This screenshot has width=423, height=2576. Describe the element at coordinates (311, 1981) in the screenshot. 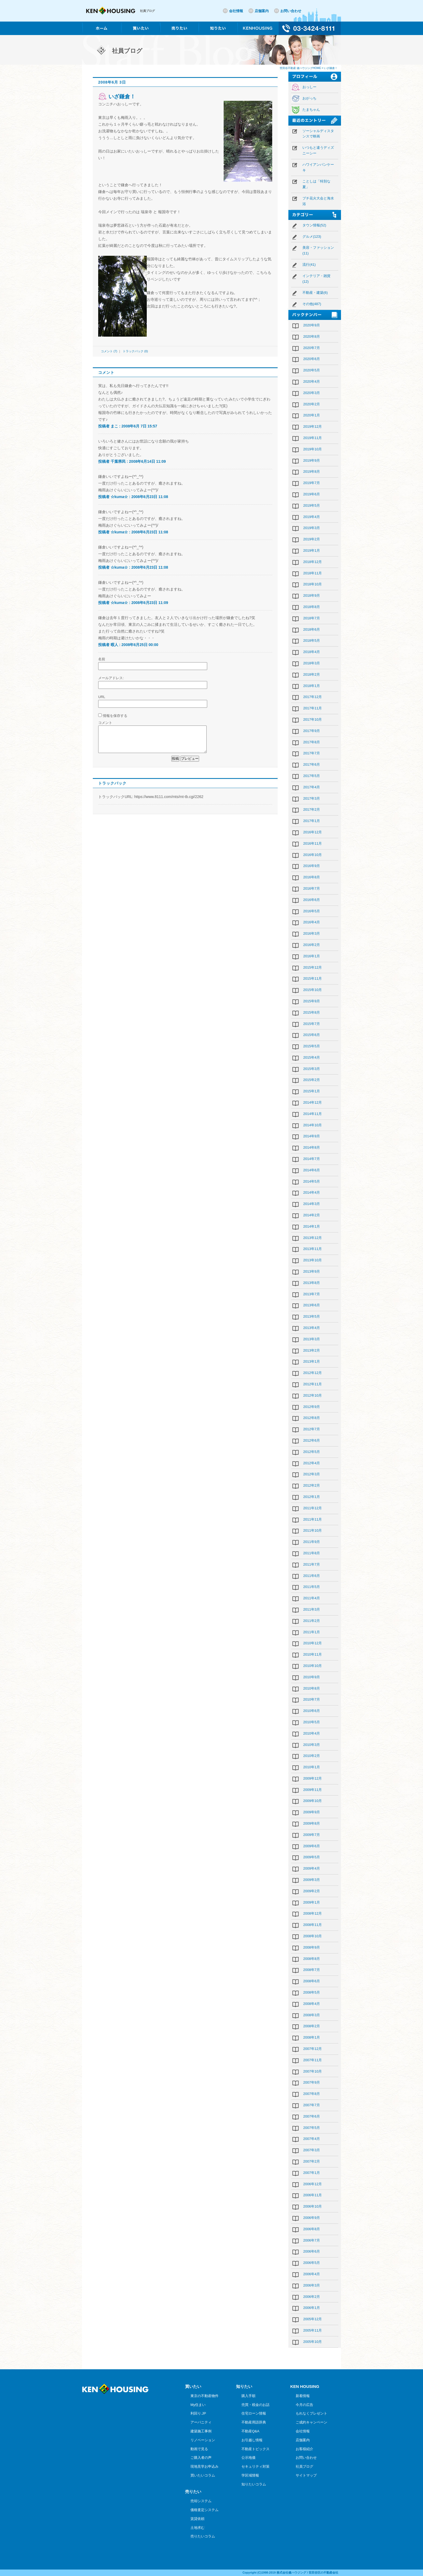

I see `2008年6月` at that location.